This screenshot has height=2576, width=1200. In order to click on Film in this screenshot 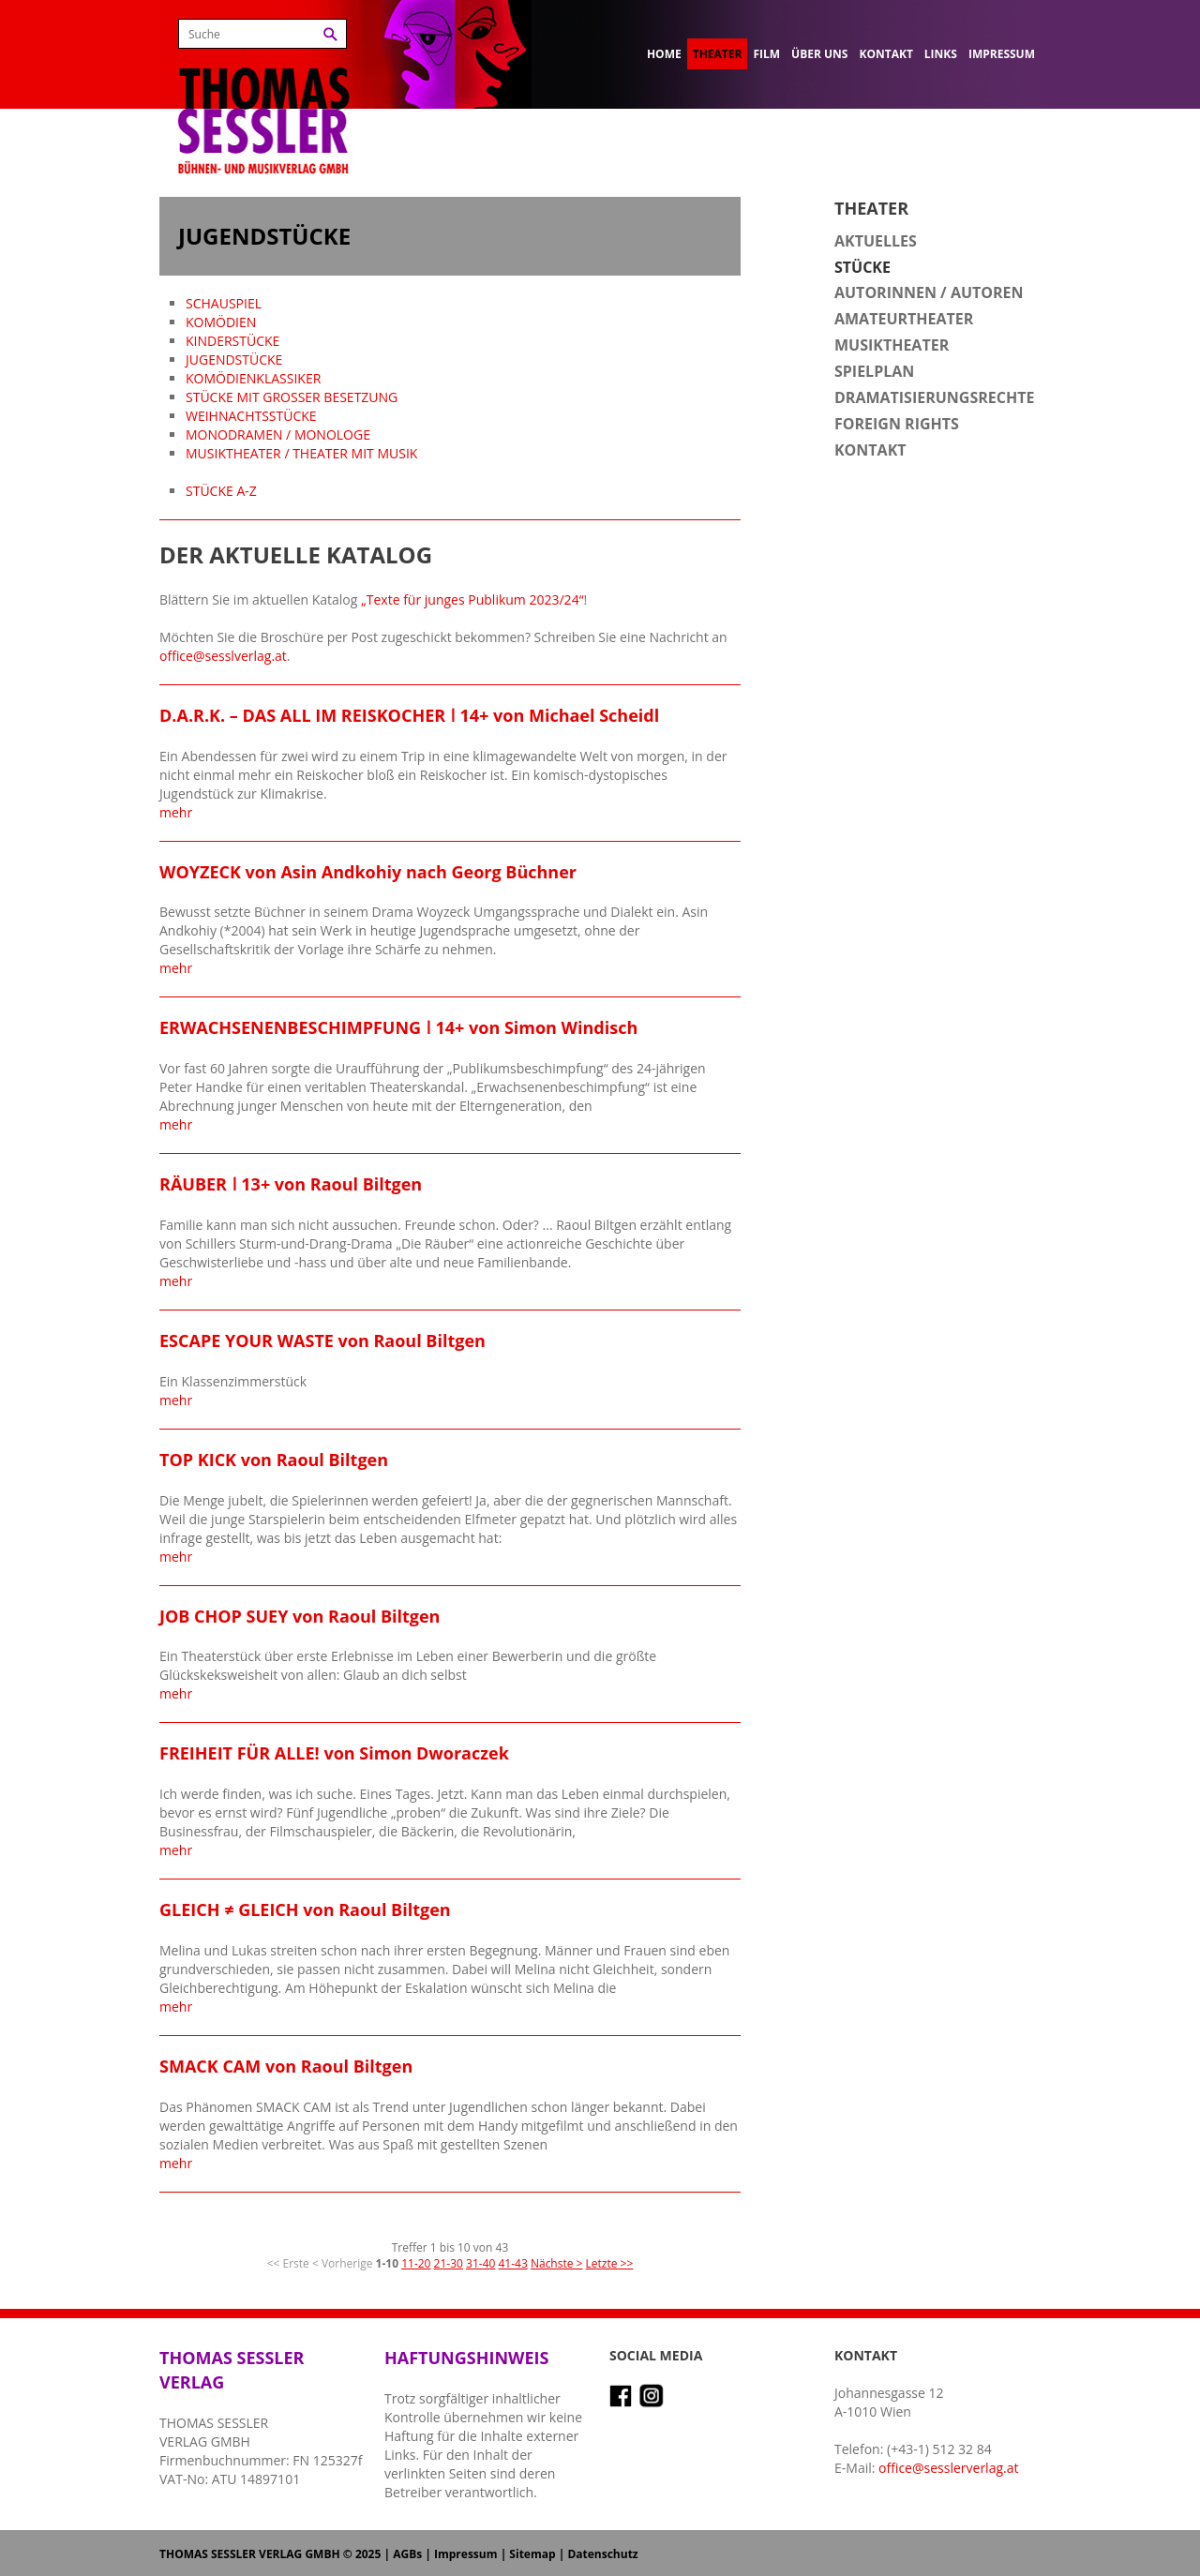, I will do `click(766, 54)`.